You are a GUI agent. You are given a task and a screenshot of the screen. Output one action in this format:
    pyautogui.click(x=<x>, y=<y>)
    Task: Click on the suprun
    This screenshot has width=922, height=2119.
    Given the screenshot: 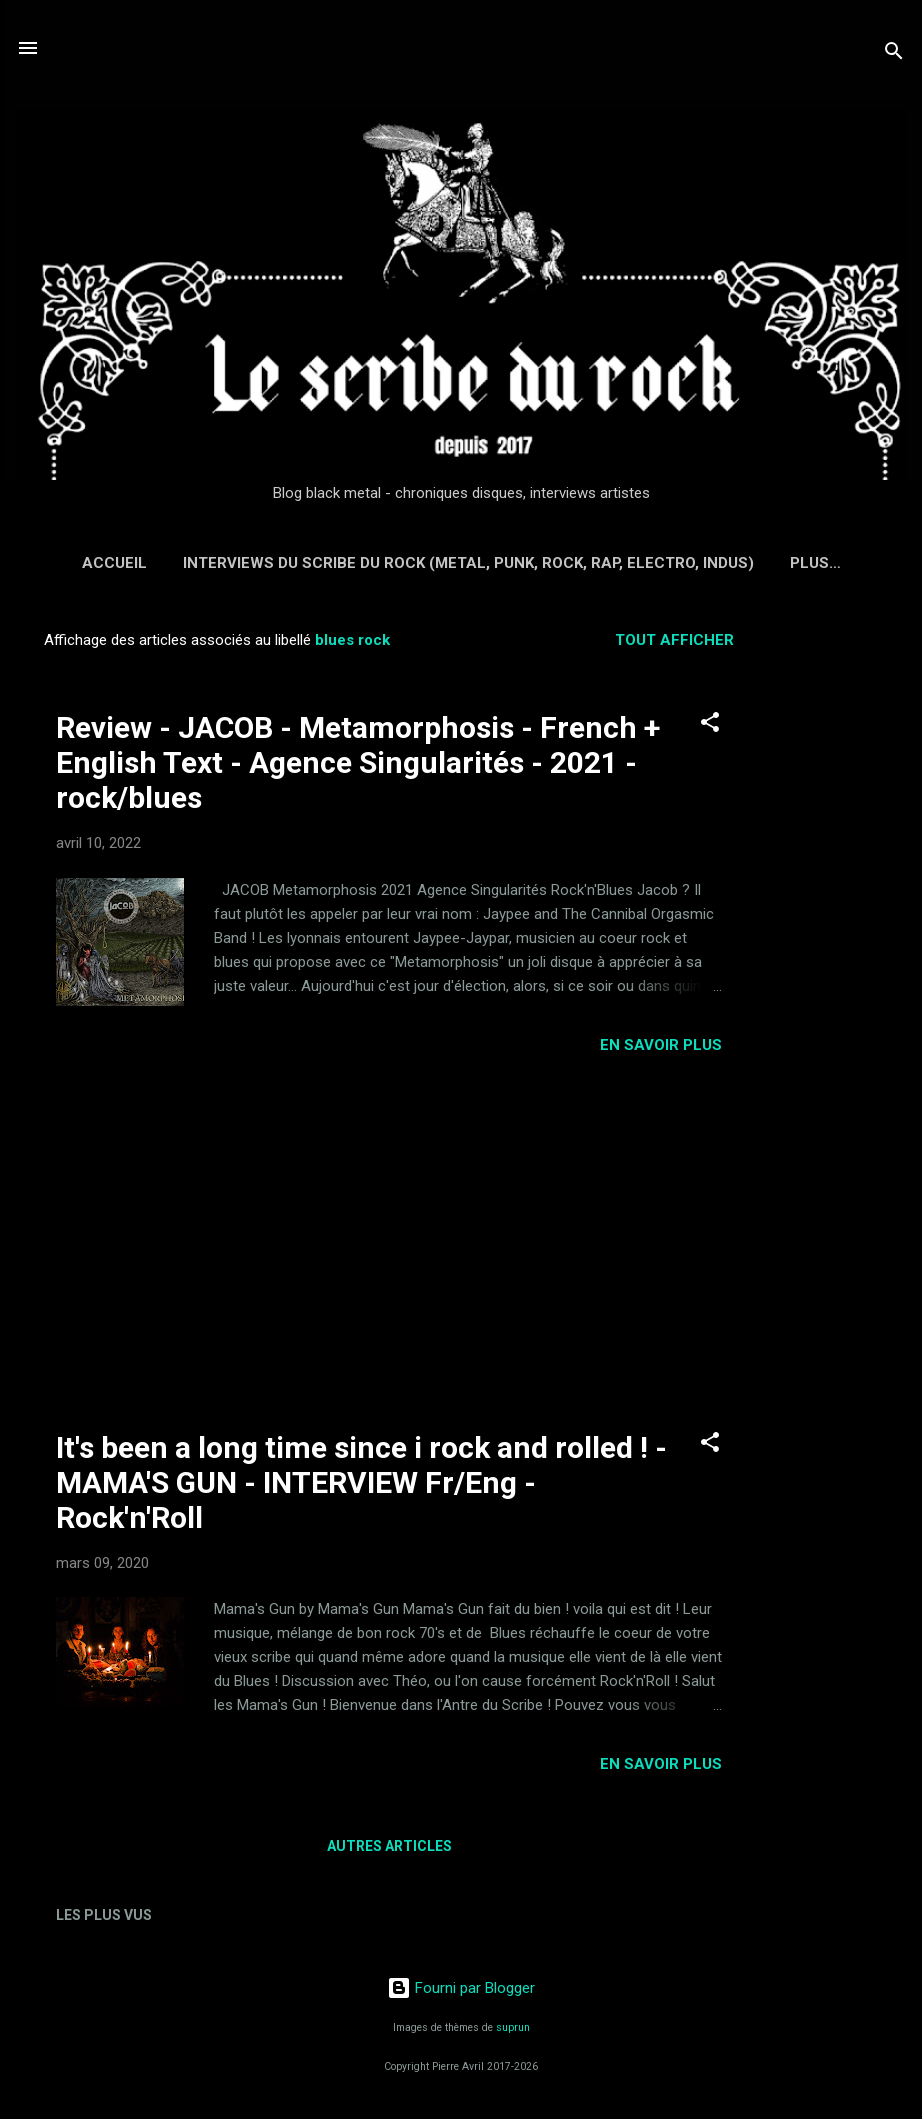 What is the action you would take?
    pyautogui.click(x=513, y=2027)
    